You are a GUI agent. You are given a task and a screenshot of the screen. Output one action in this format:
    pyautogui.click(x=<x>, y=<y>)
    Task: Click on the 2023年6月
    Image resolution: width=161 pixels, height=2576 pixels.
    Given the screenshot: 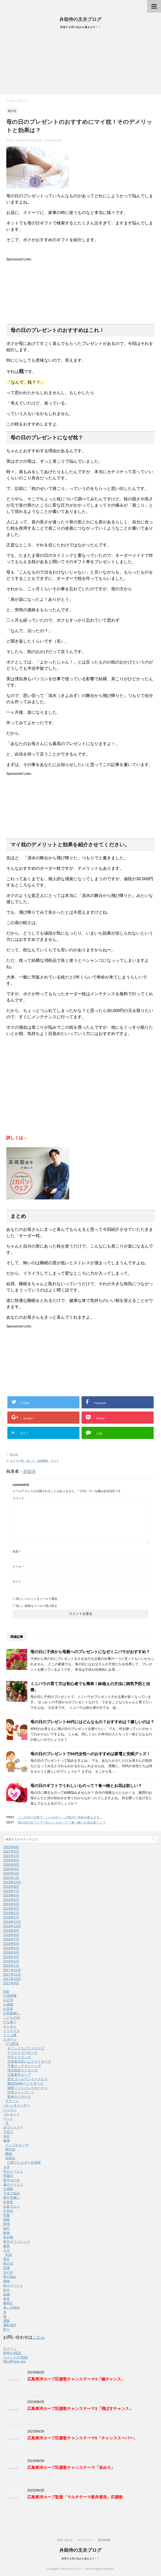 What is the action you would take?
    pyautogui.click(x=11, y=1847)
    